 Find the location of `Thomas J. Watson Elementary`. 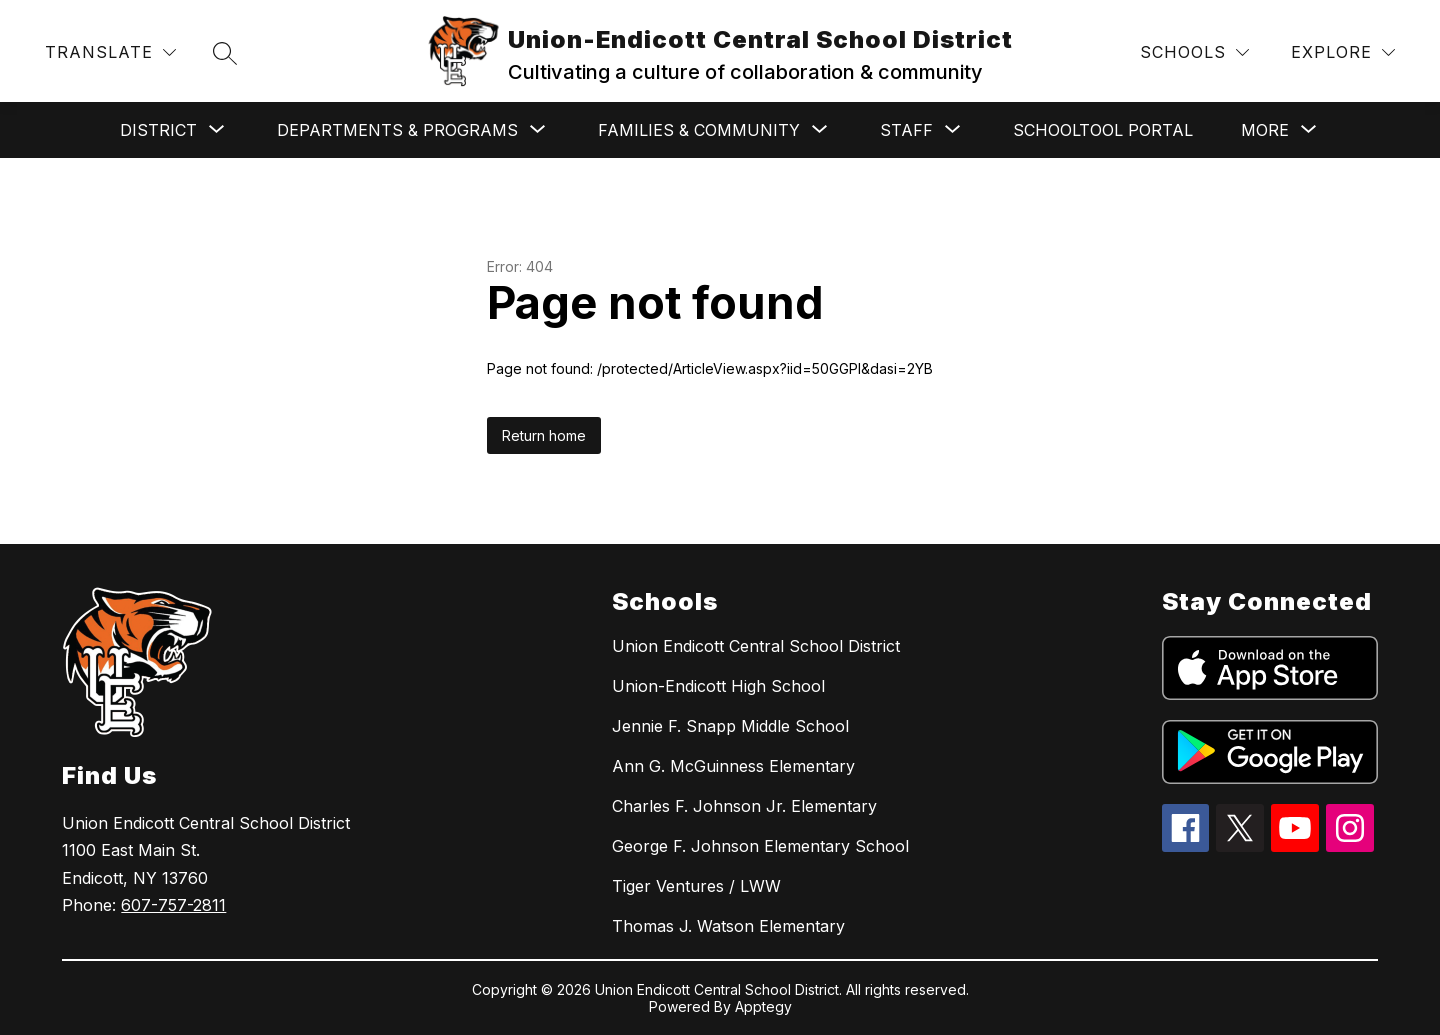

Thomas J. Watson Elementary is located at coordinates (728, 926).